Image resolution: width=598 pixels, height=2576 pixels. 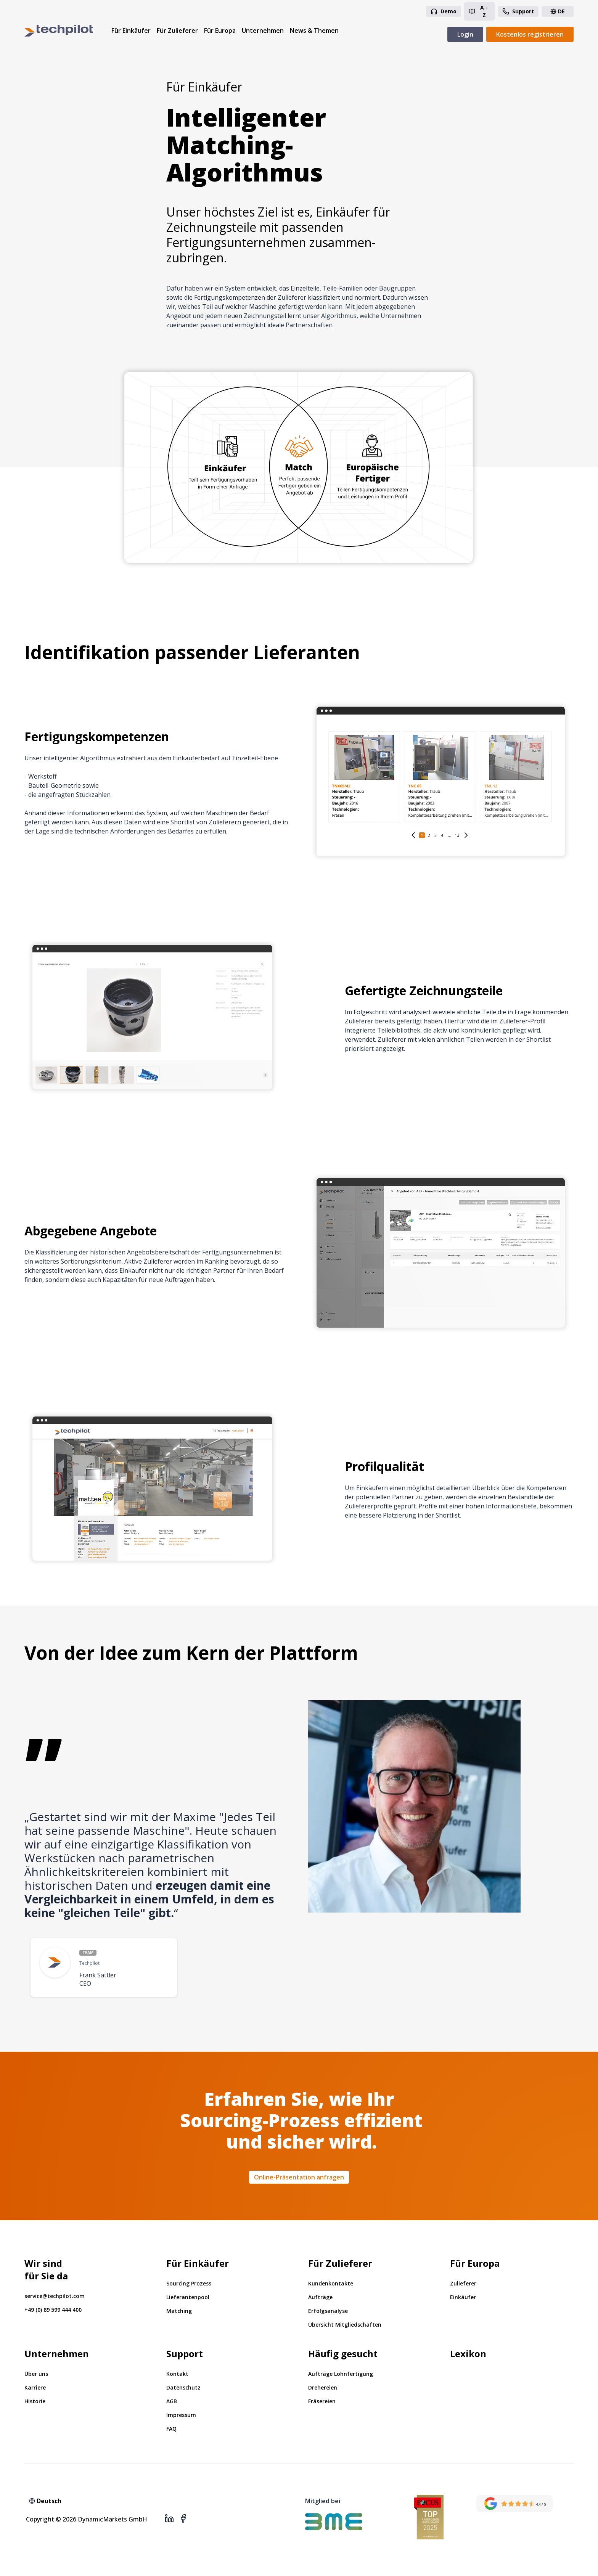 I want to click on Aufträge Lohnfertigung, so click(x=340, y=2373).